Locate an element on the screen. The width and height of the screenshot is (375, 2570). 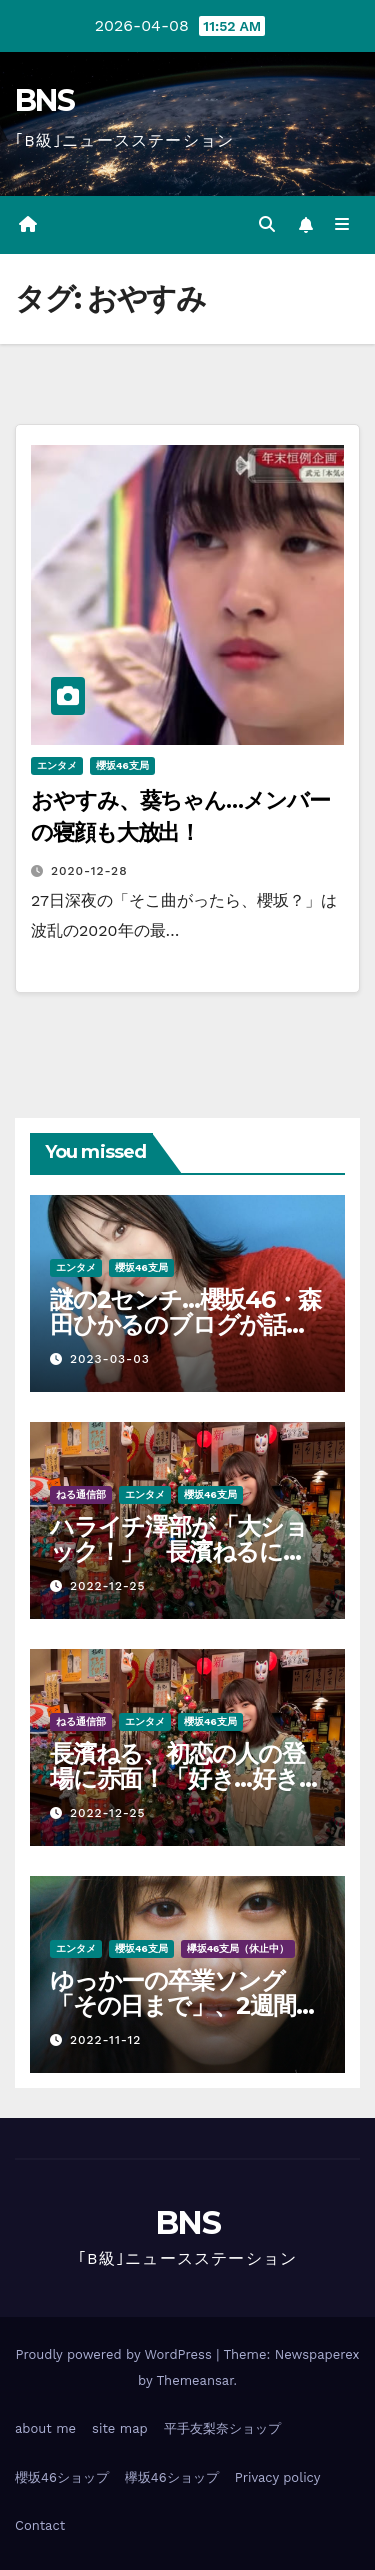
櫻坂46支局 is located at coordinates (122, 765).